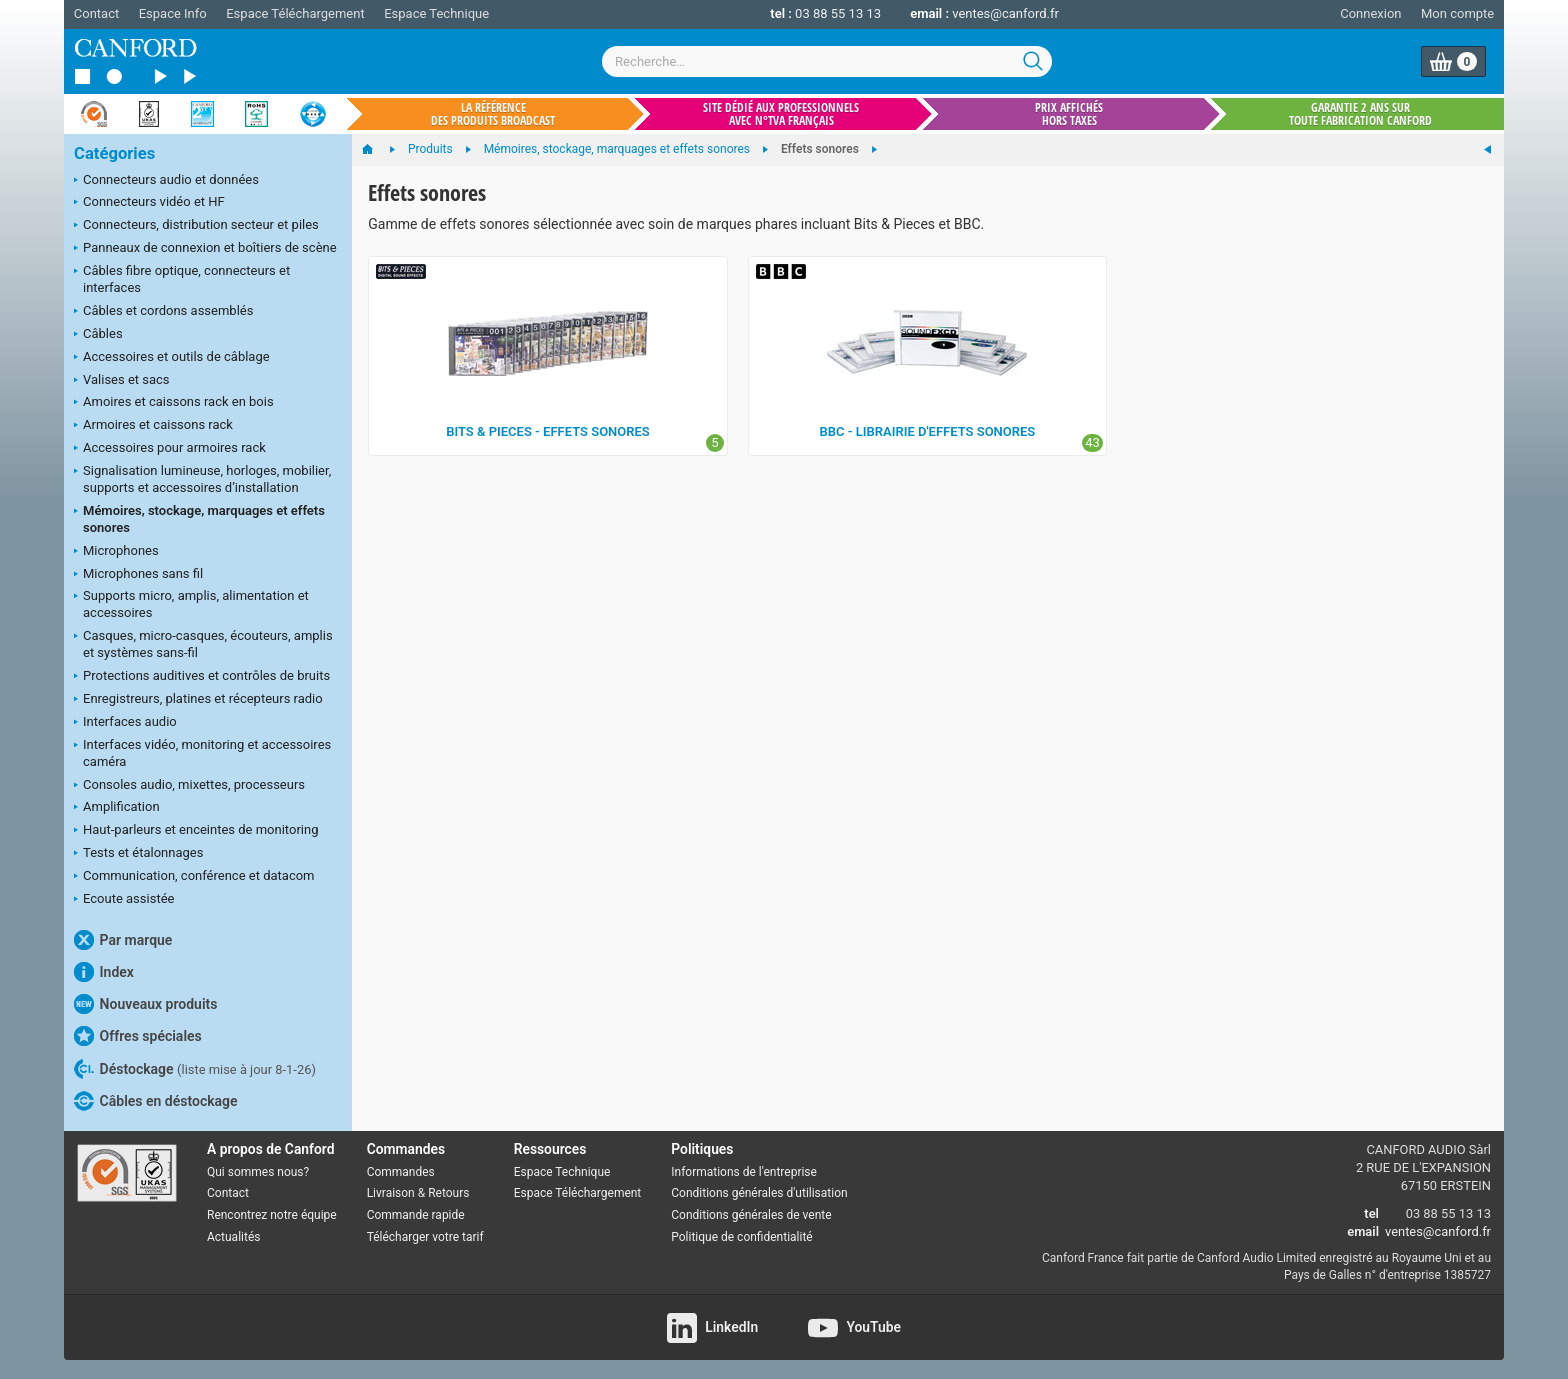  What do you see at coordinates (196, 831) in the screenshot?
I see `Haut-parleurs et enceintes de monitoring` at bounding box center [196, 831].